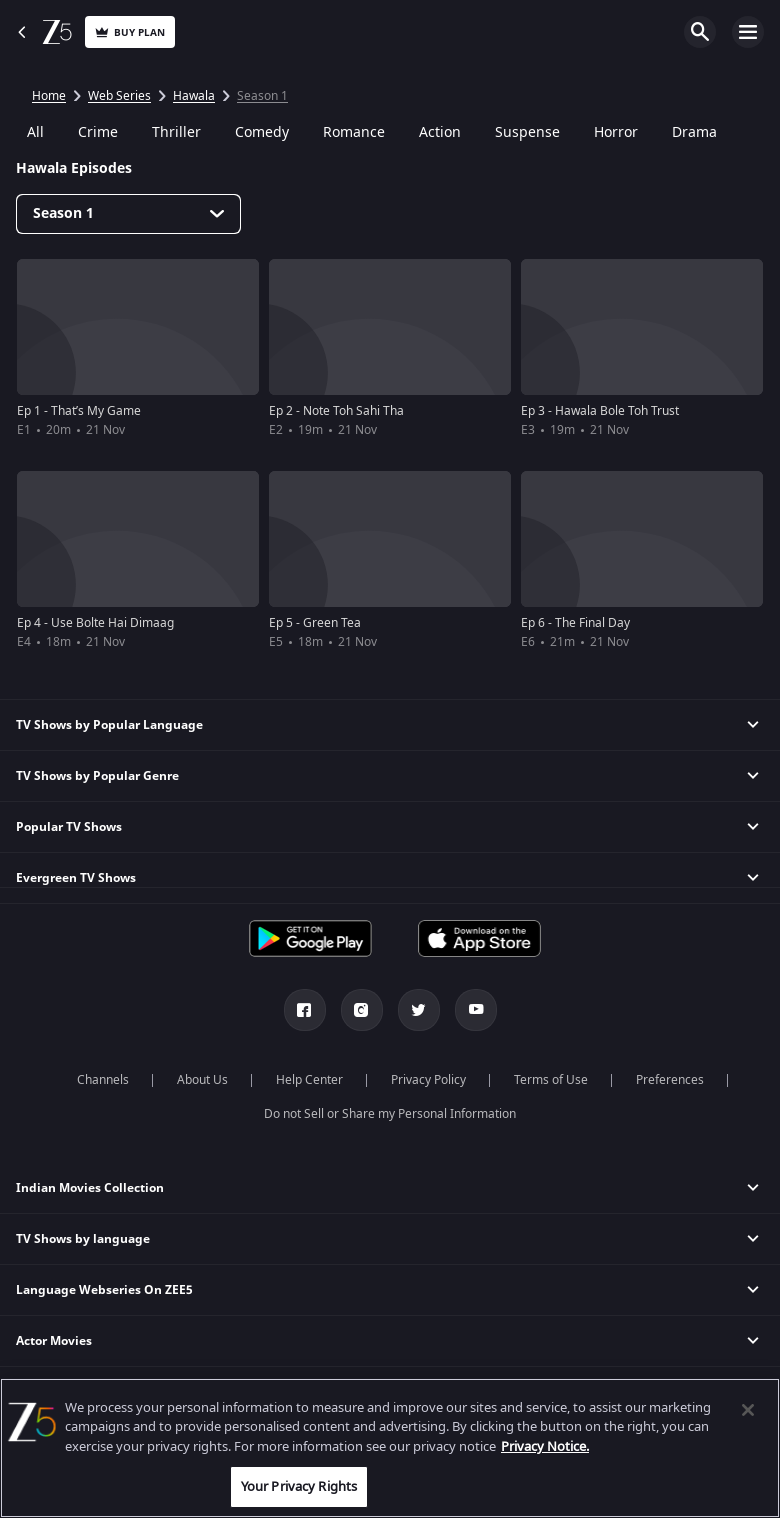 The image size is (780, 1518). Describe the element at coordinates (309, 1080) in the screenshot. I see `Help Center` at that location.